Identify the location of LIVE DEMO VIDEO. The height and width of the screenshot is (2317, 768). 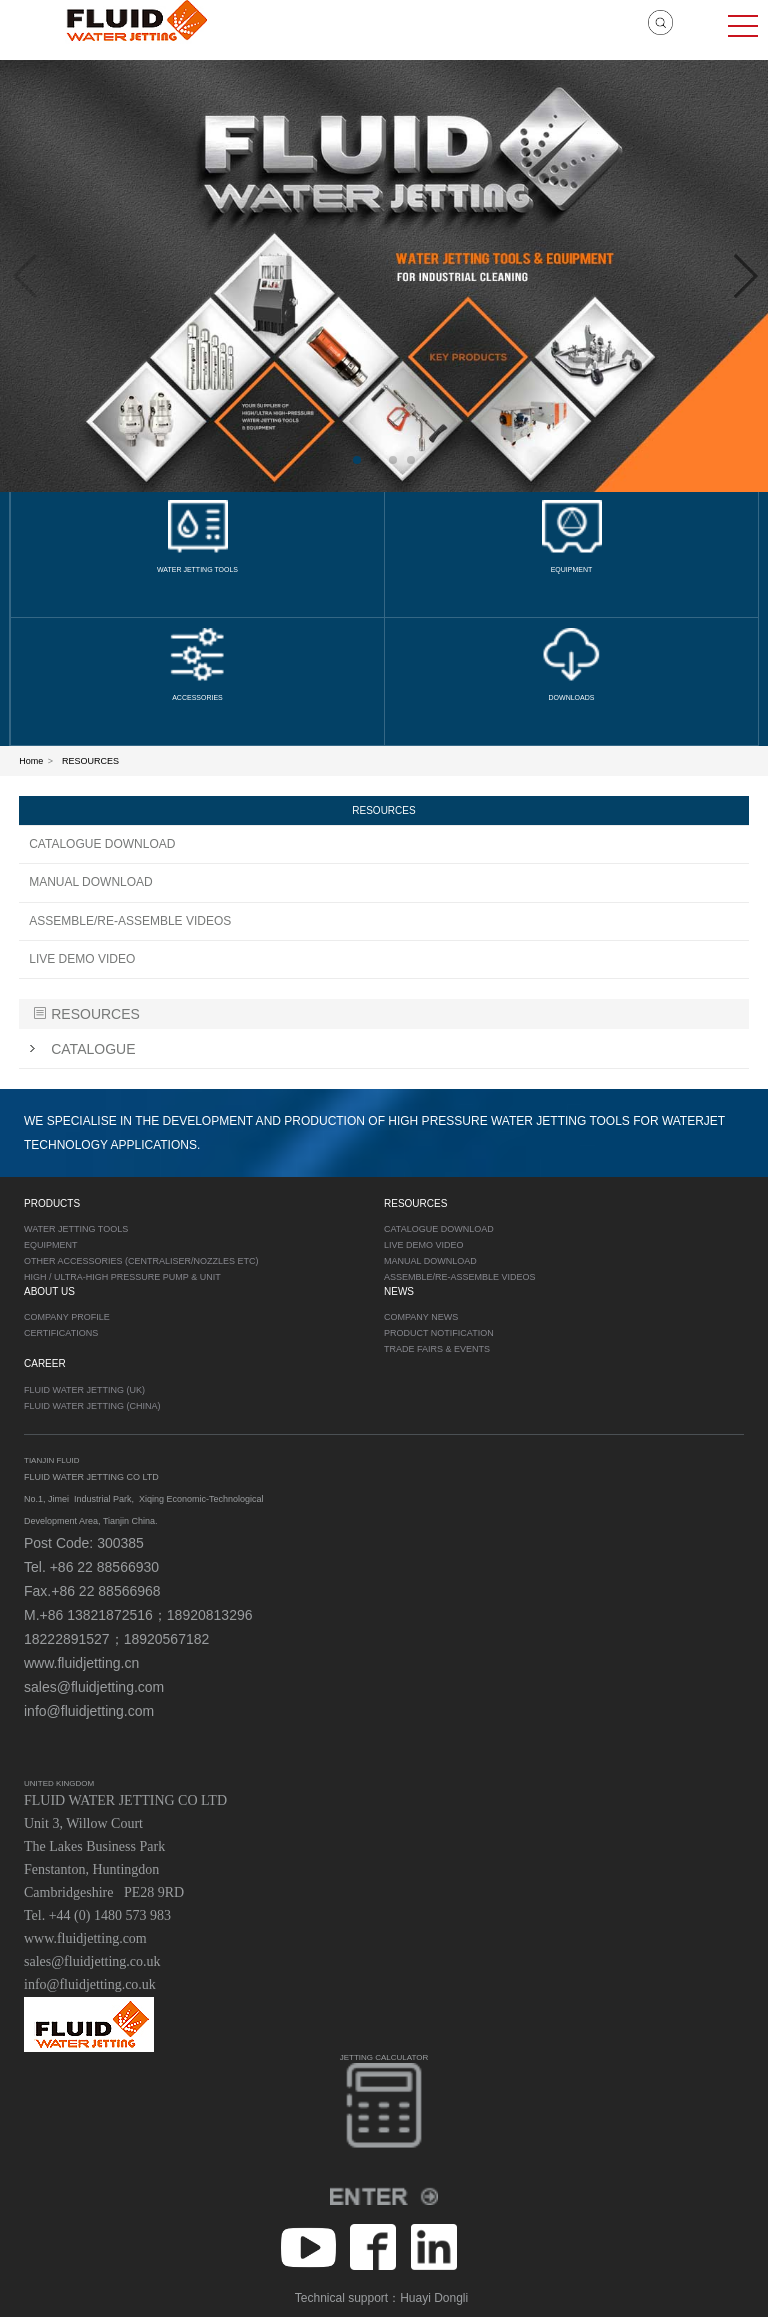
(82, 959).